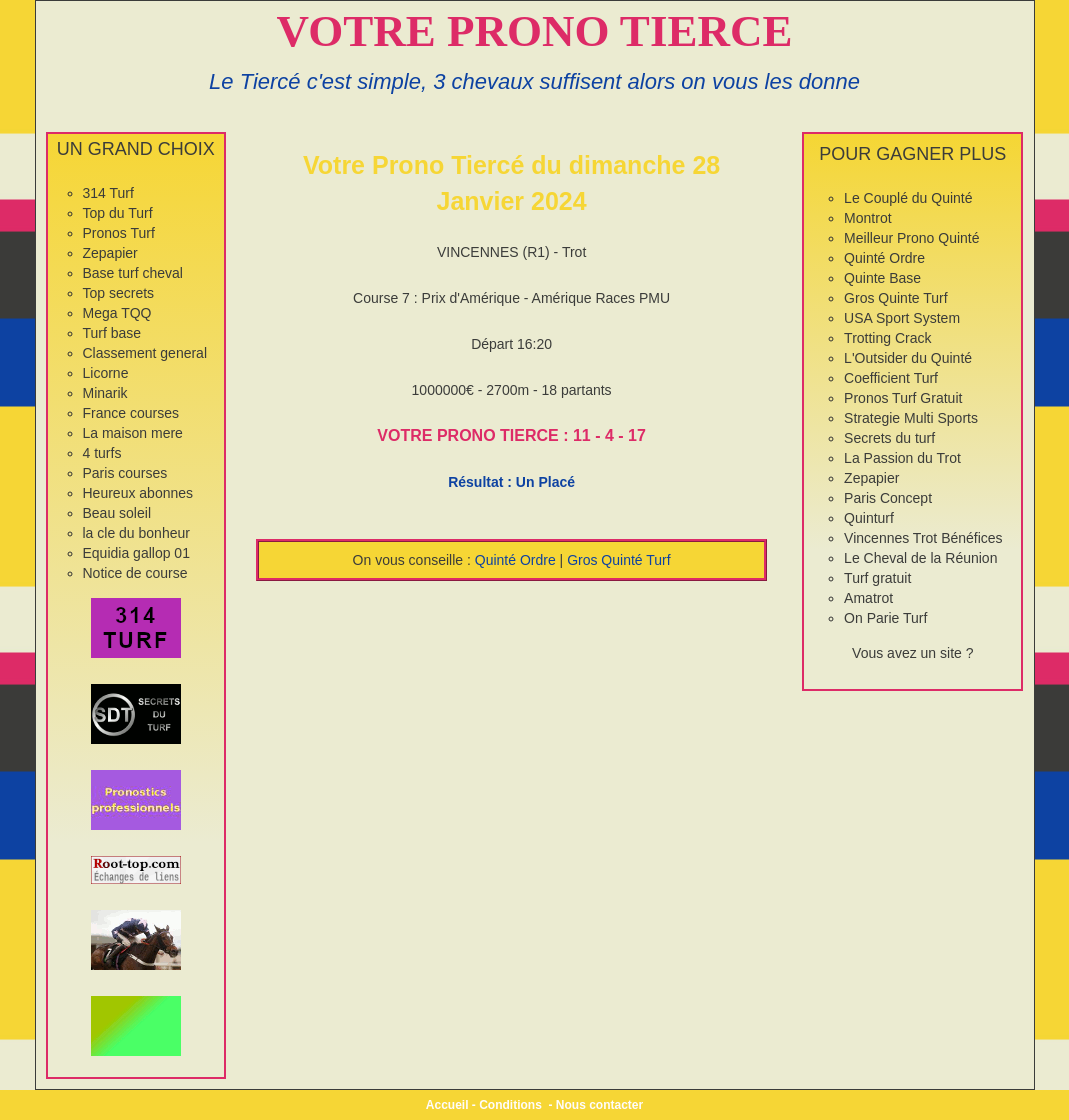  I want to click on 4 turfs, so click(102, 453).